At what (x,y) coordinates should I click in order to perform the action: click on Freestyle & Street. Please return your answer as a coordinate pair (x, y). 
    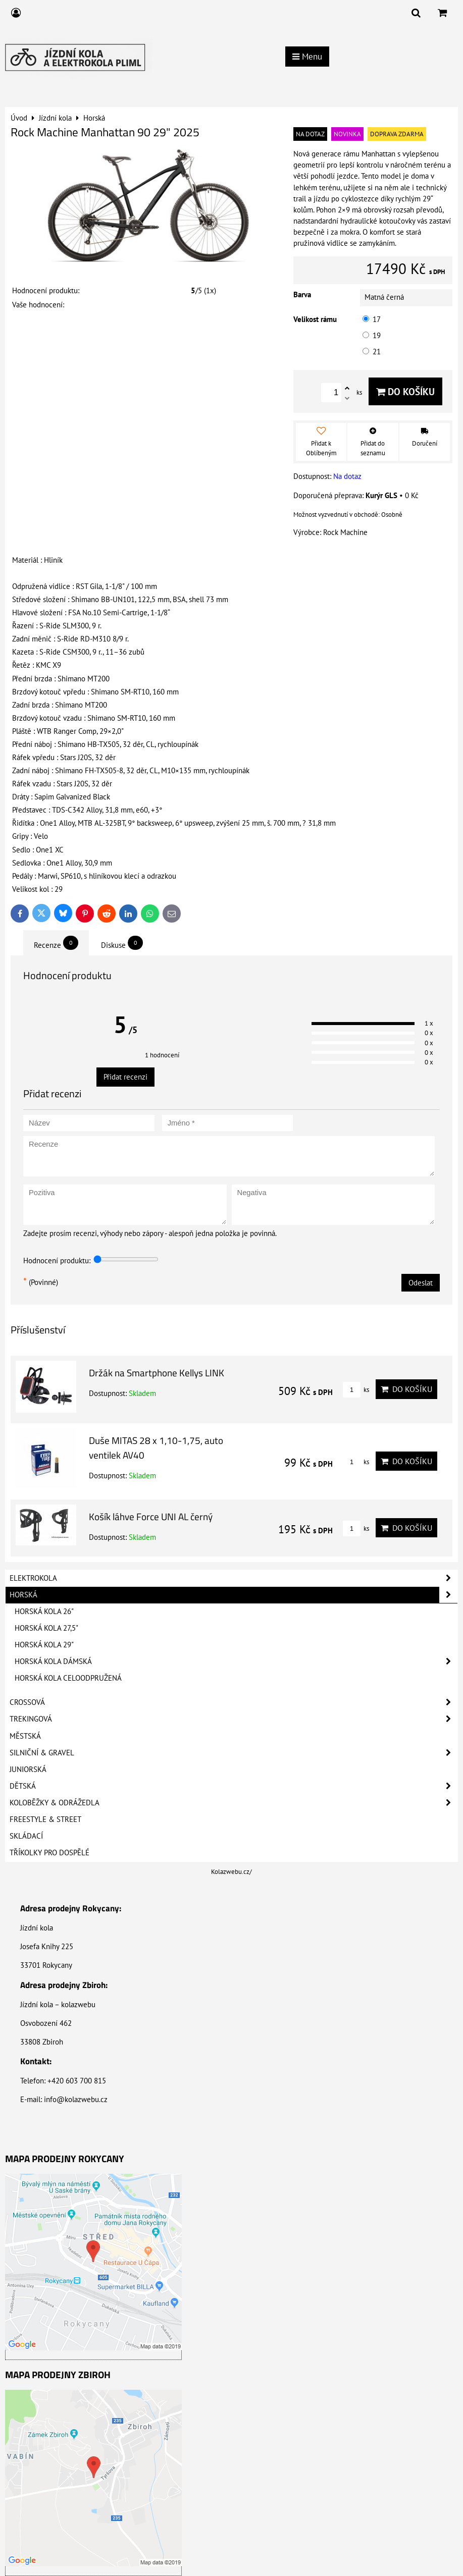
    Looking at the image, I should click on (45, 1819).